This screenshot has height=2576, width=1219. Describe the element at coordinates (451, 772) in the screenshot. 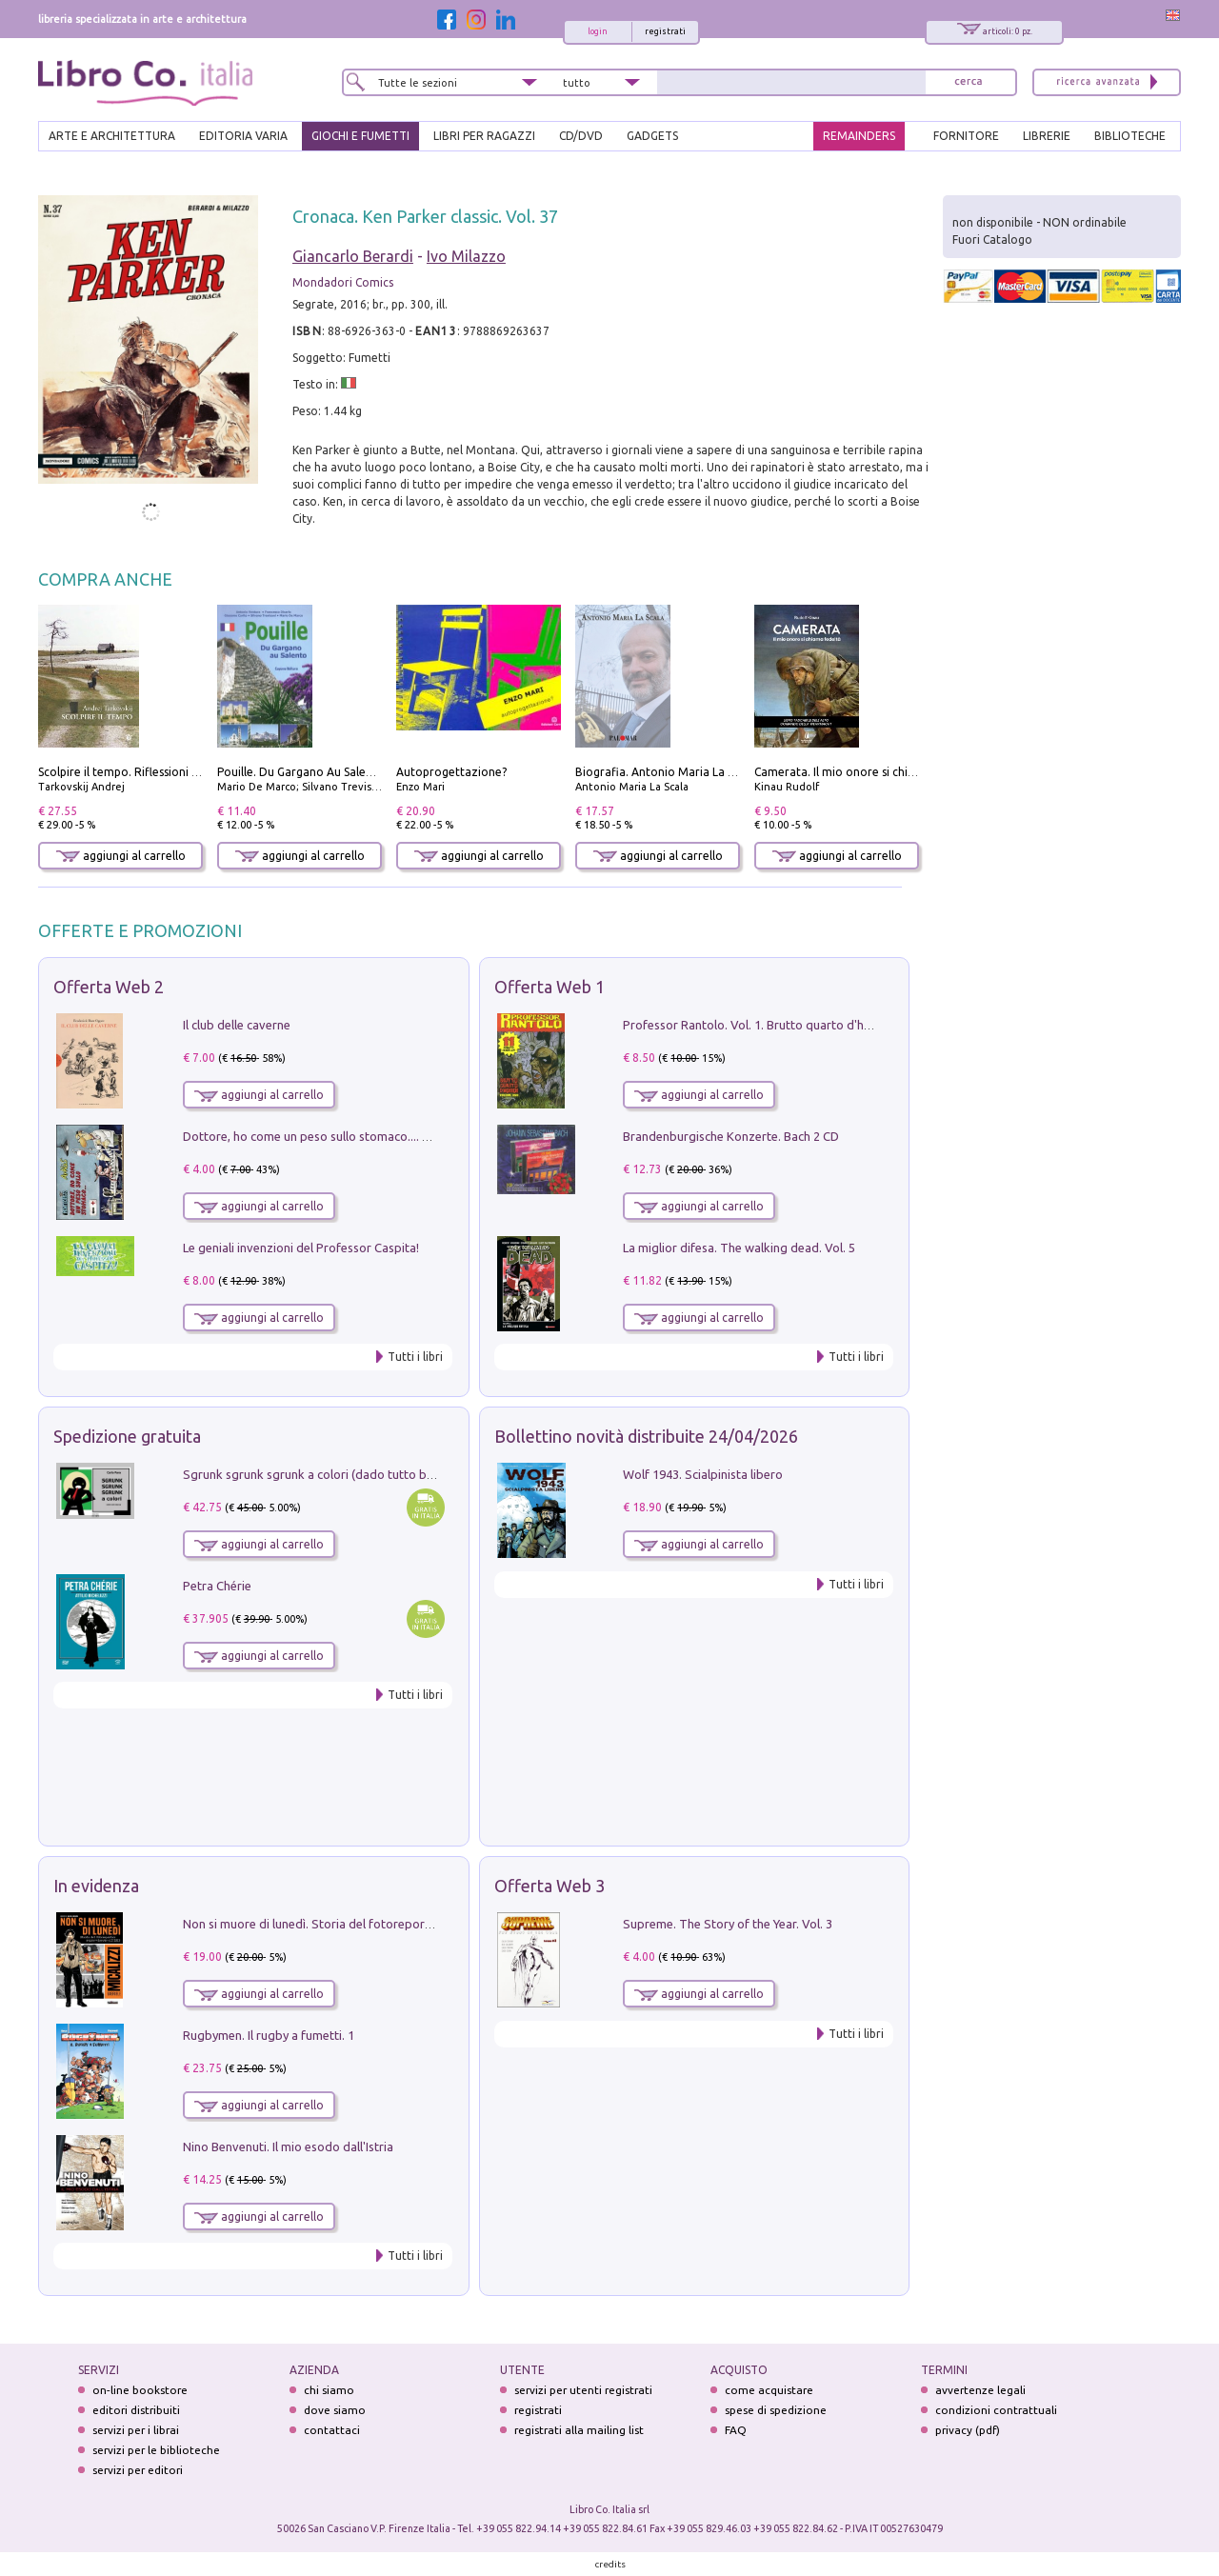

I see `Autoprogettazione?` at that location.